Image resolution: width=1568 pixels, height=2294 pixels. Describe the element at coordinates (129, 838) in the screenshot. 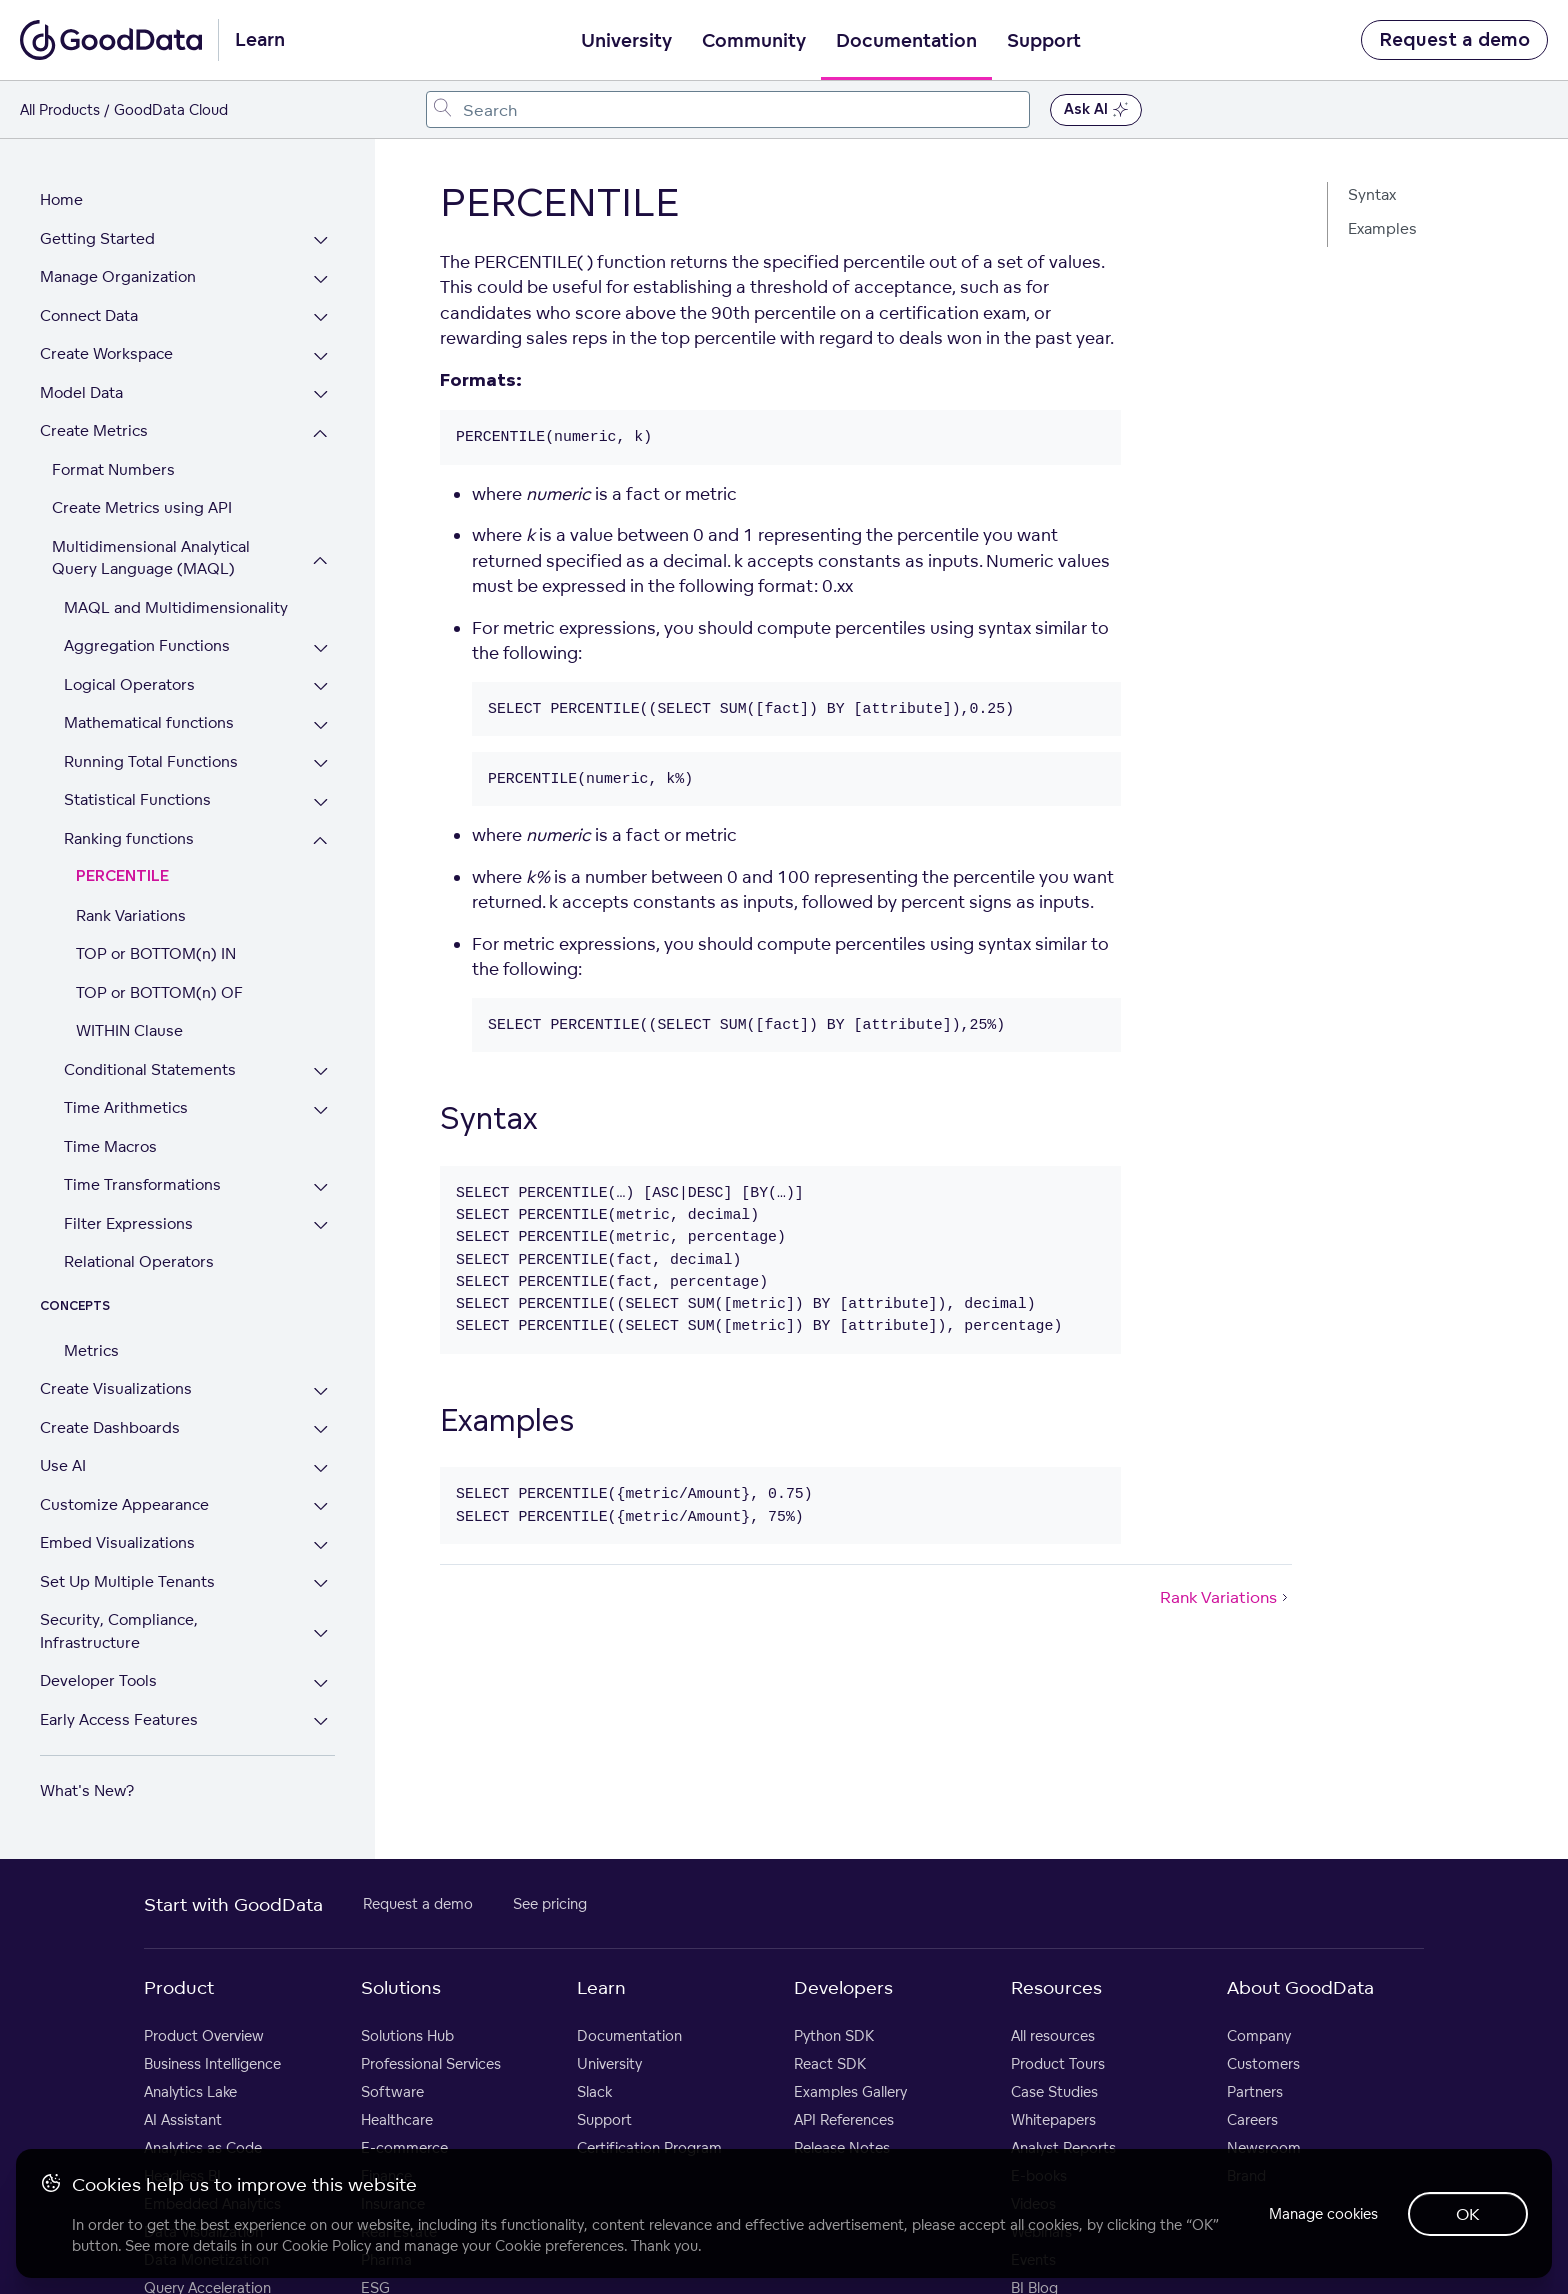

I see `Ranking functions` at that location.